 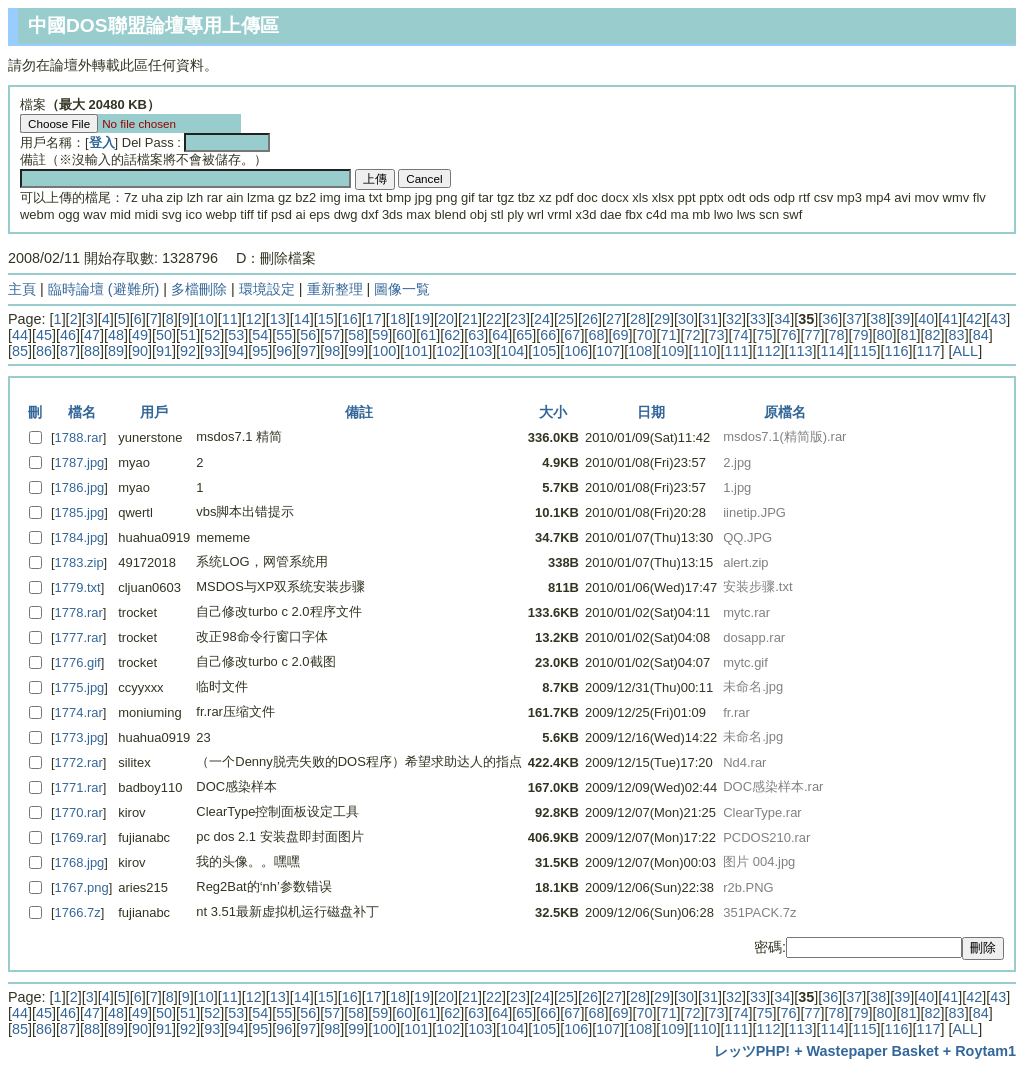 What do you see at coordinates (68, 335) in the screenshot?
I see `46` at bounding box center [68, 335].